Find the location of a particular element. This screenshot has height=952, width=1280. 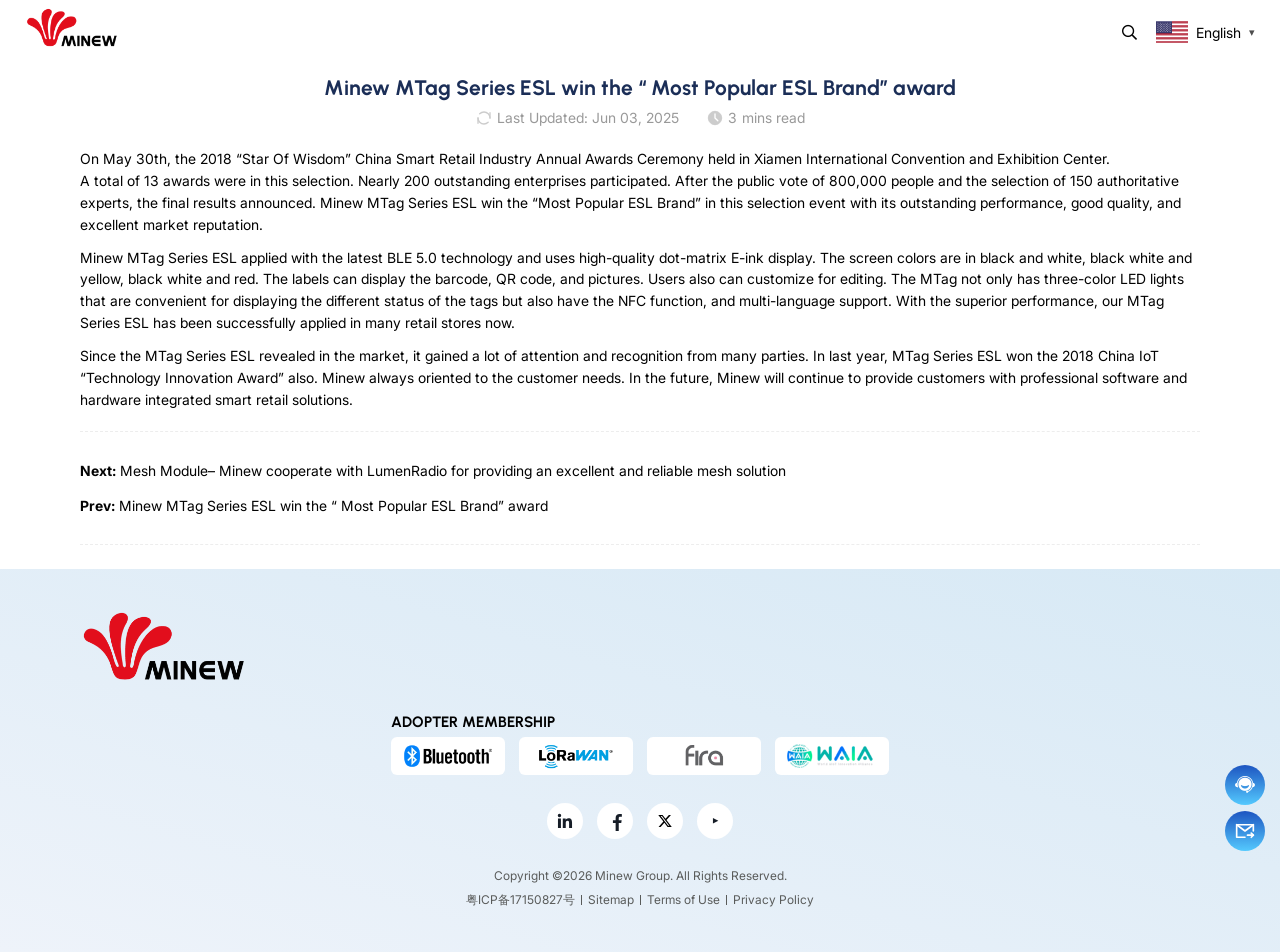

Email is located at coordinates (1245, 831).